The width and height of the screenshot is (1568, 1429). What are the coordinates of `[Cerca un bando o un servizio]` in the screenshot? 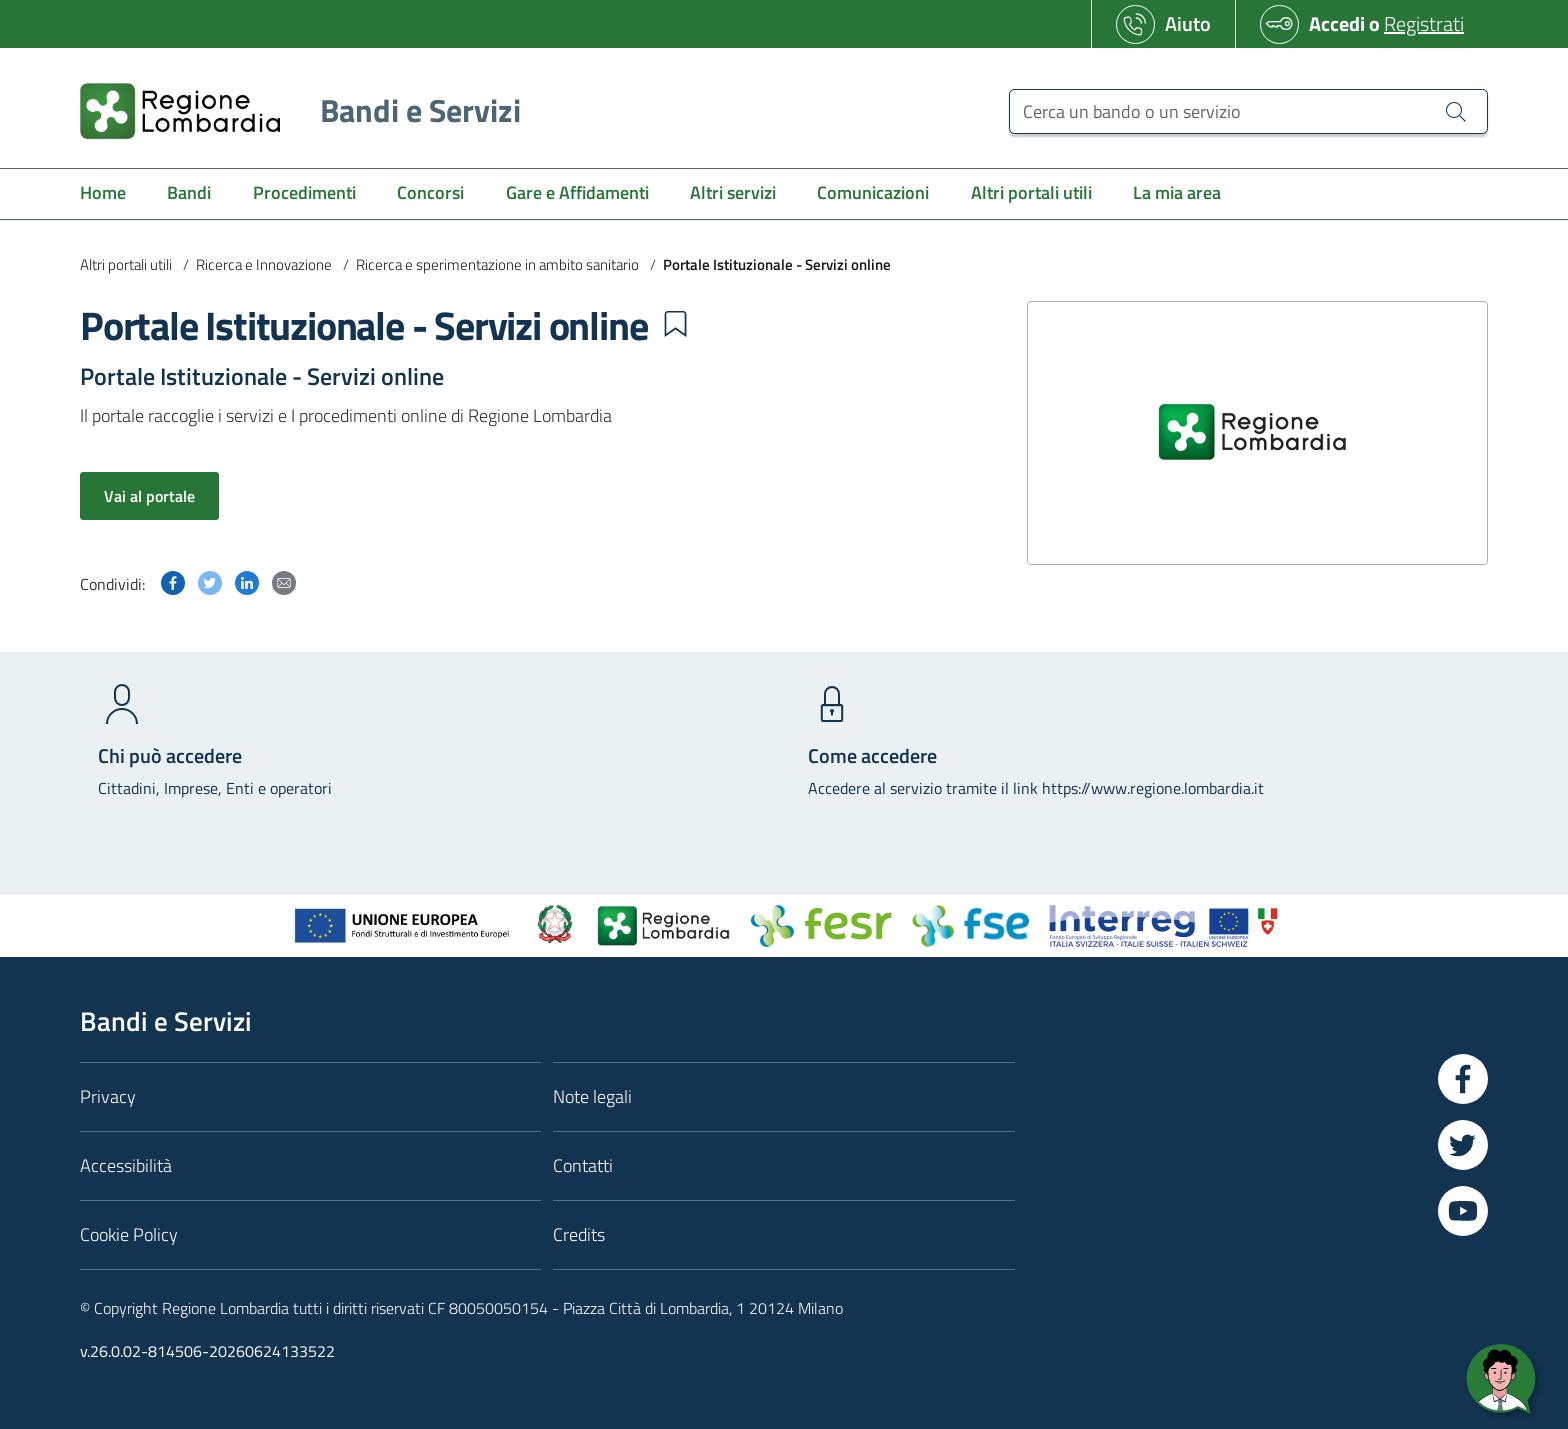 It's located at (1456, 111).